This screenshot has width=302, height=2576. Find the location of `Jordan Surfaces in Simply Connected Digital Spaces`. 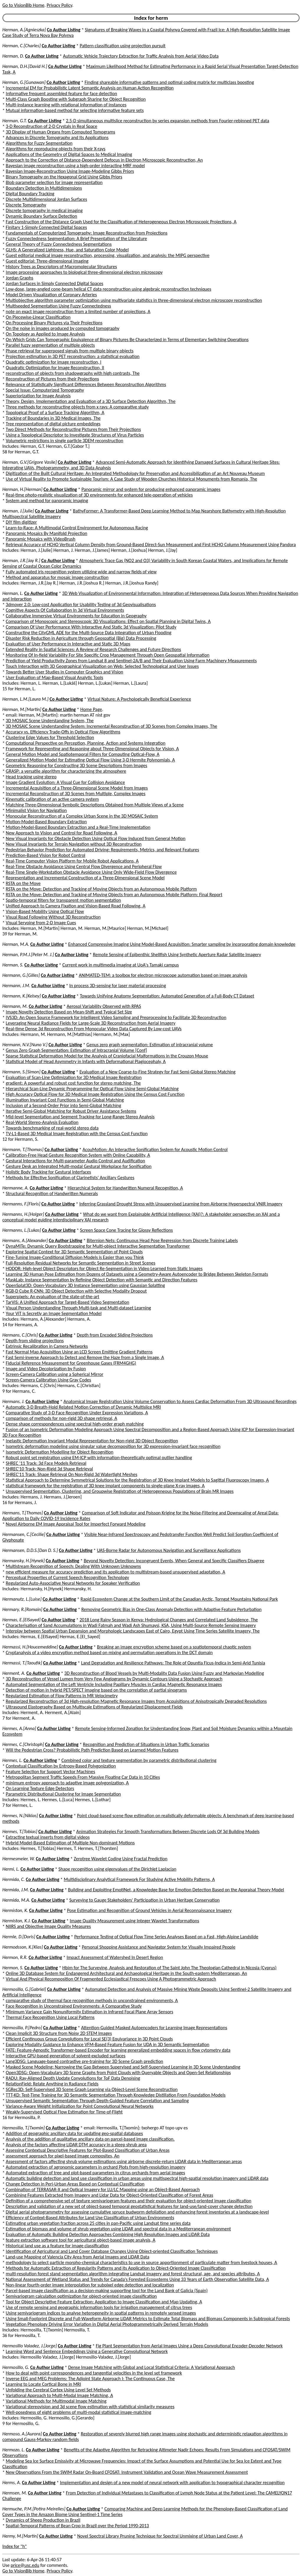

Jordan Surfaces in Simply Connected Digital Spaces is located at coordinates (55, 283).